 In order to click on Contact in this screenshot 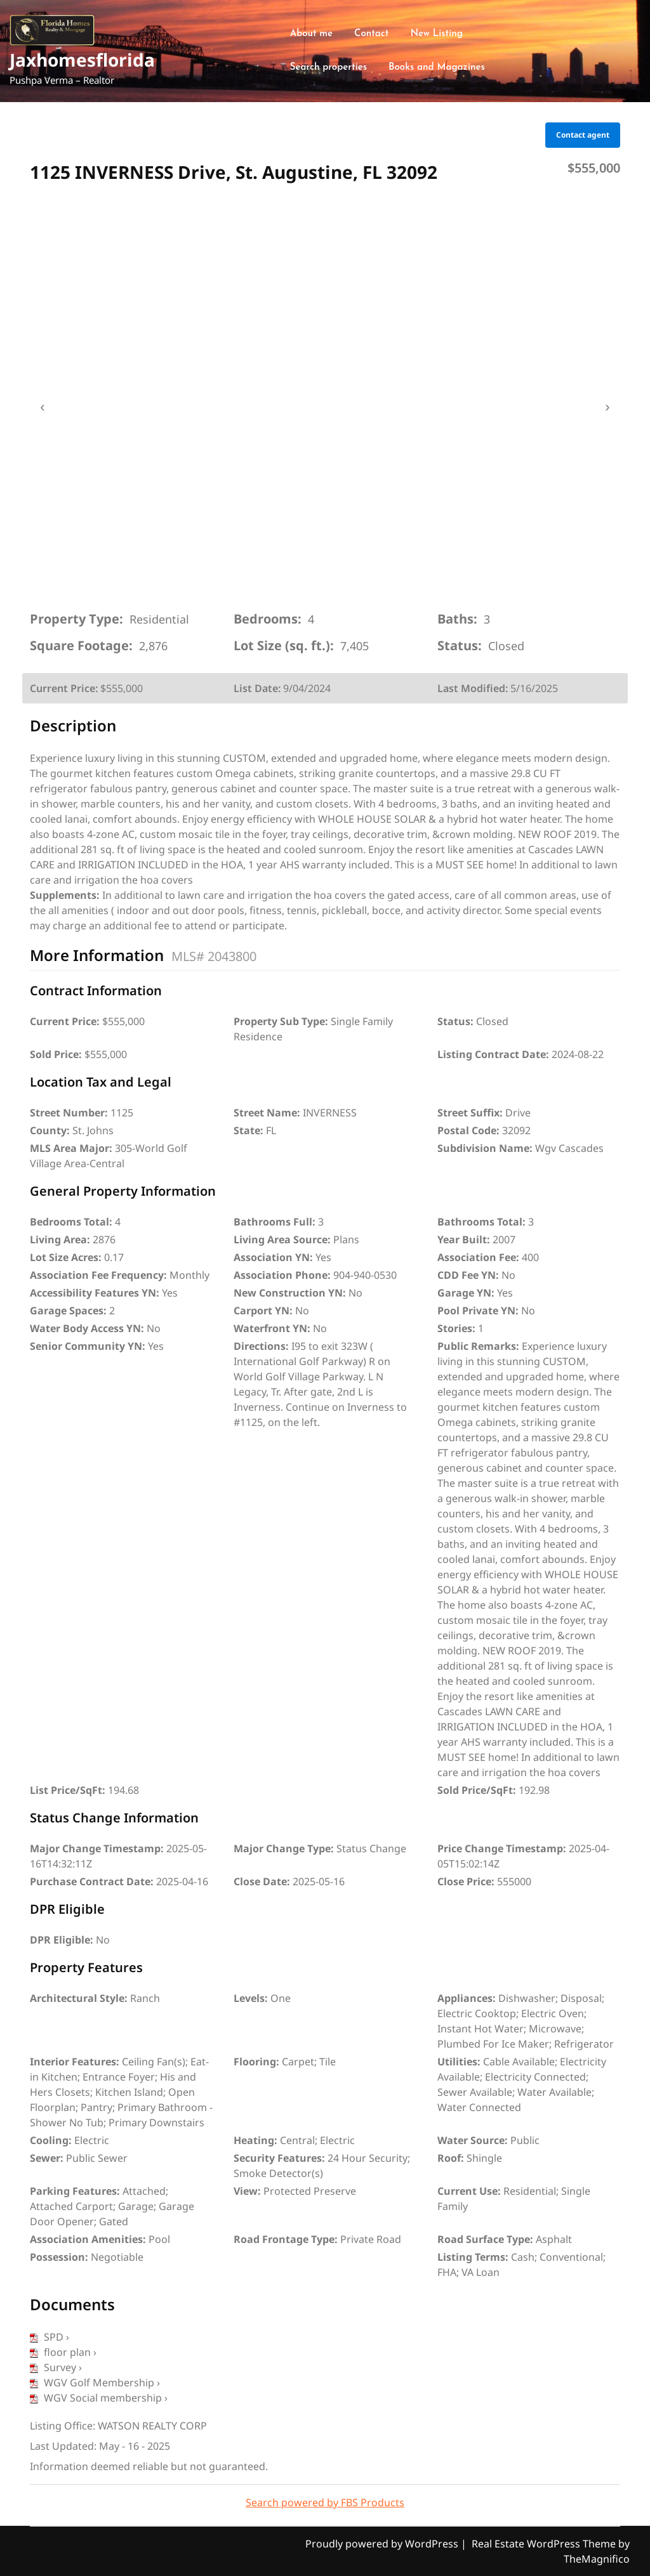, I will do `click(371, 34)`.